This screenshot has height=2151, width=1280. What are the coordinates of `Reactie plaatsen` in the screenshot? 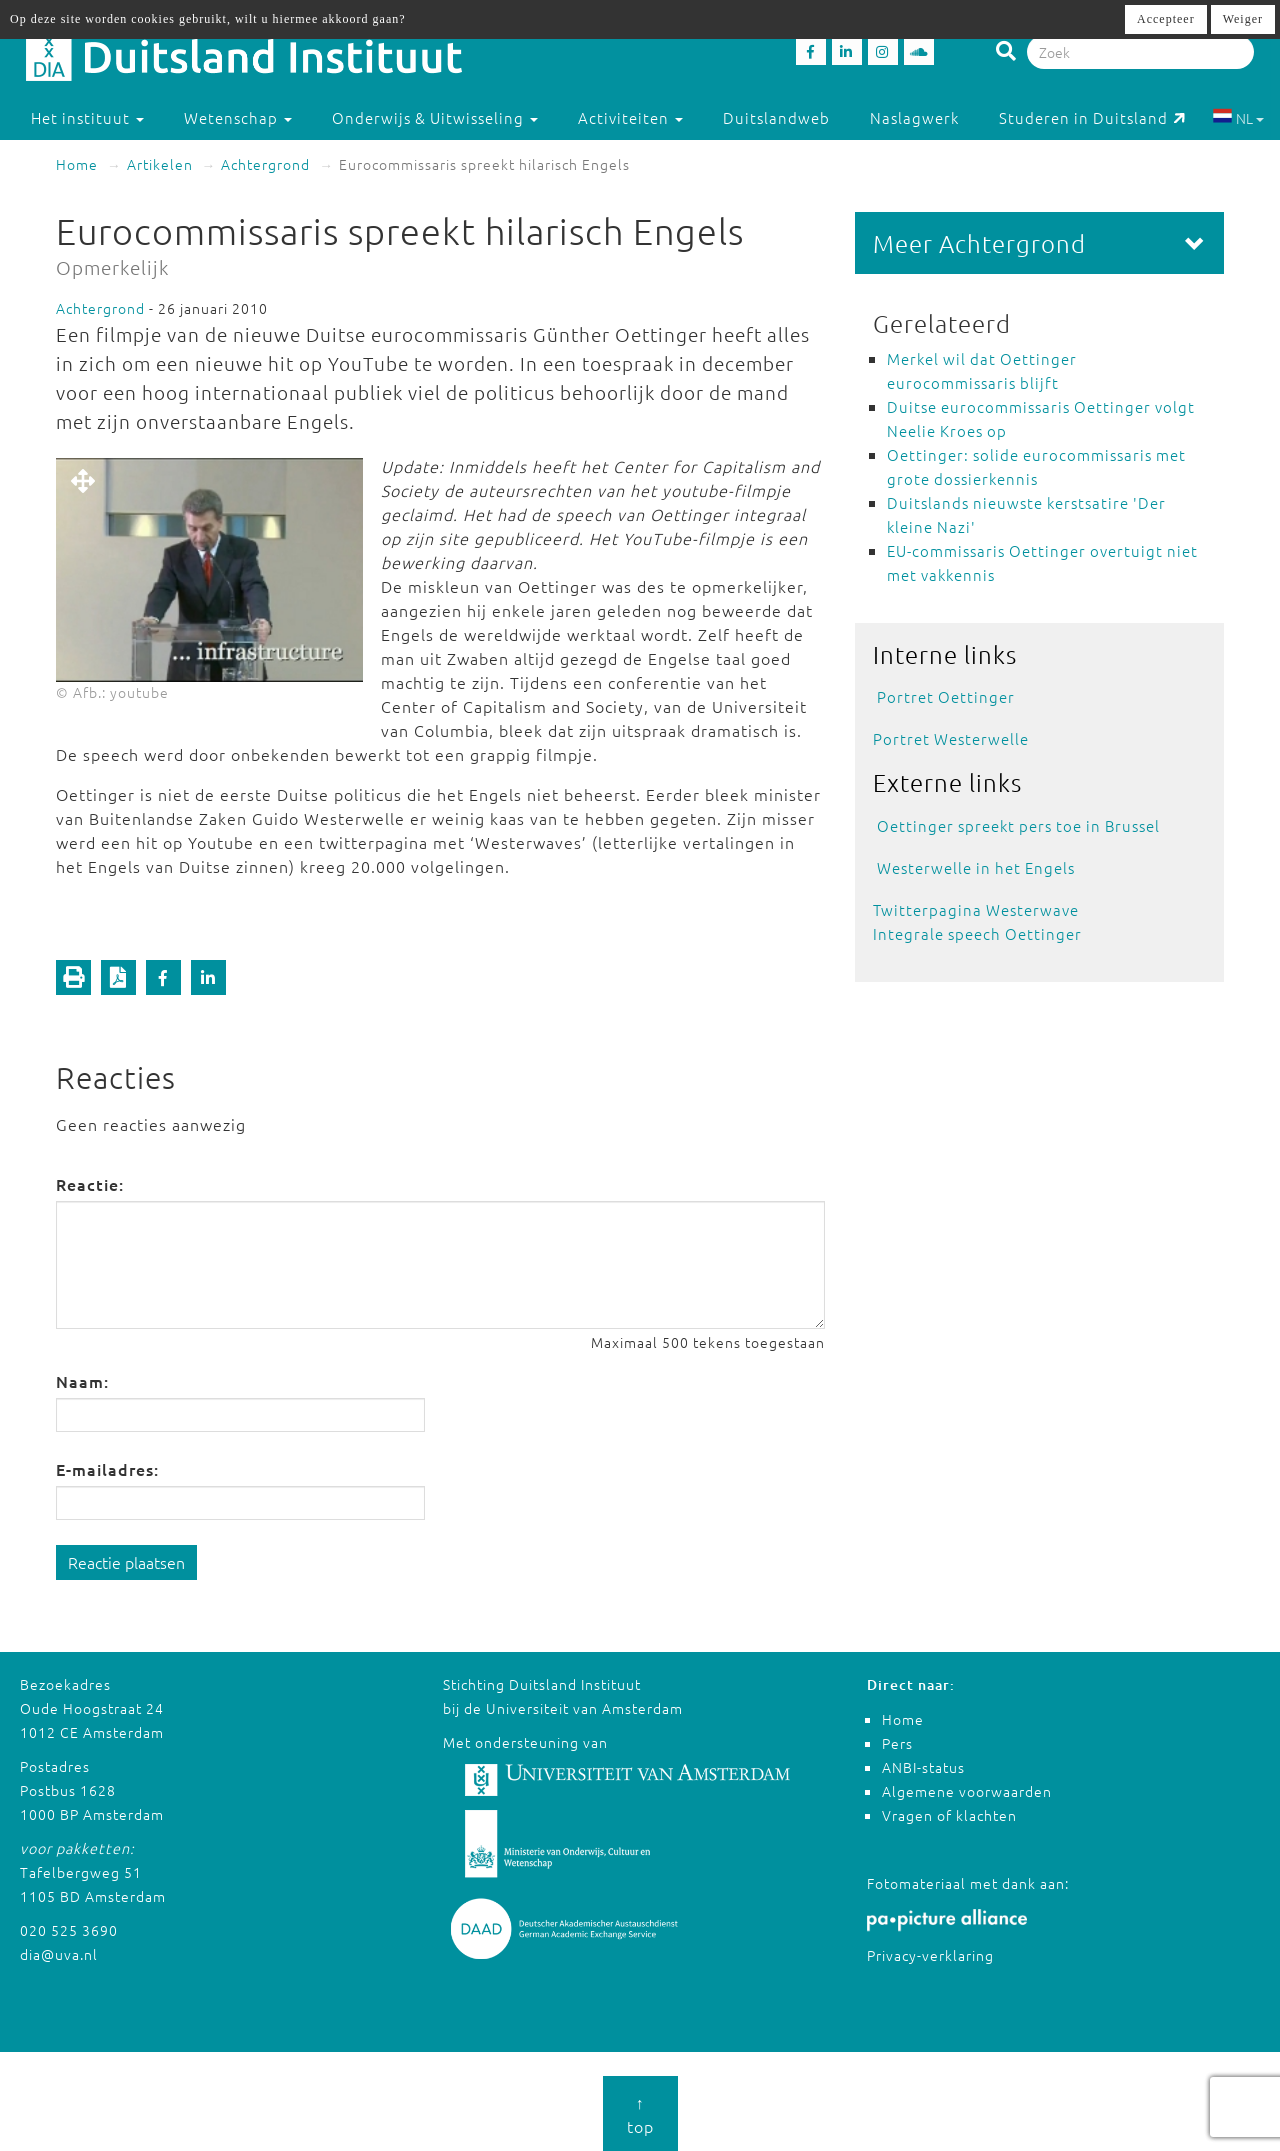 It's located at (126, 1562).